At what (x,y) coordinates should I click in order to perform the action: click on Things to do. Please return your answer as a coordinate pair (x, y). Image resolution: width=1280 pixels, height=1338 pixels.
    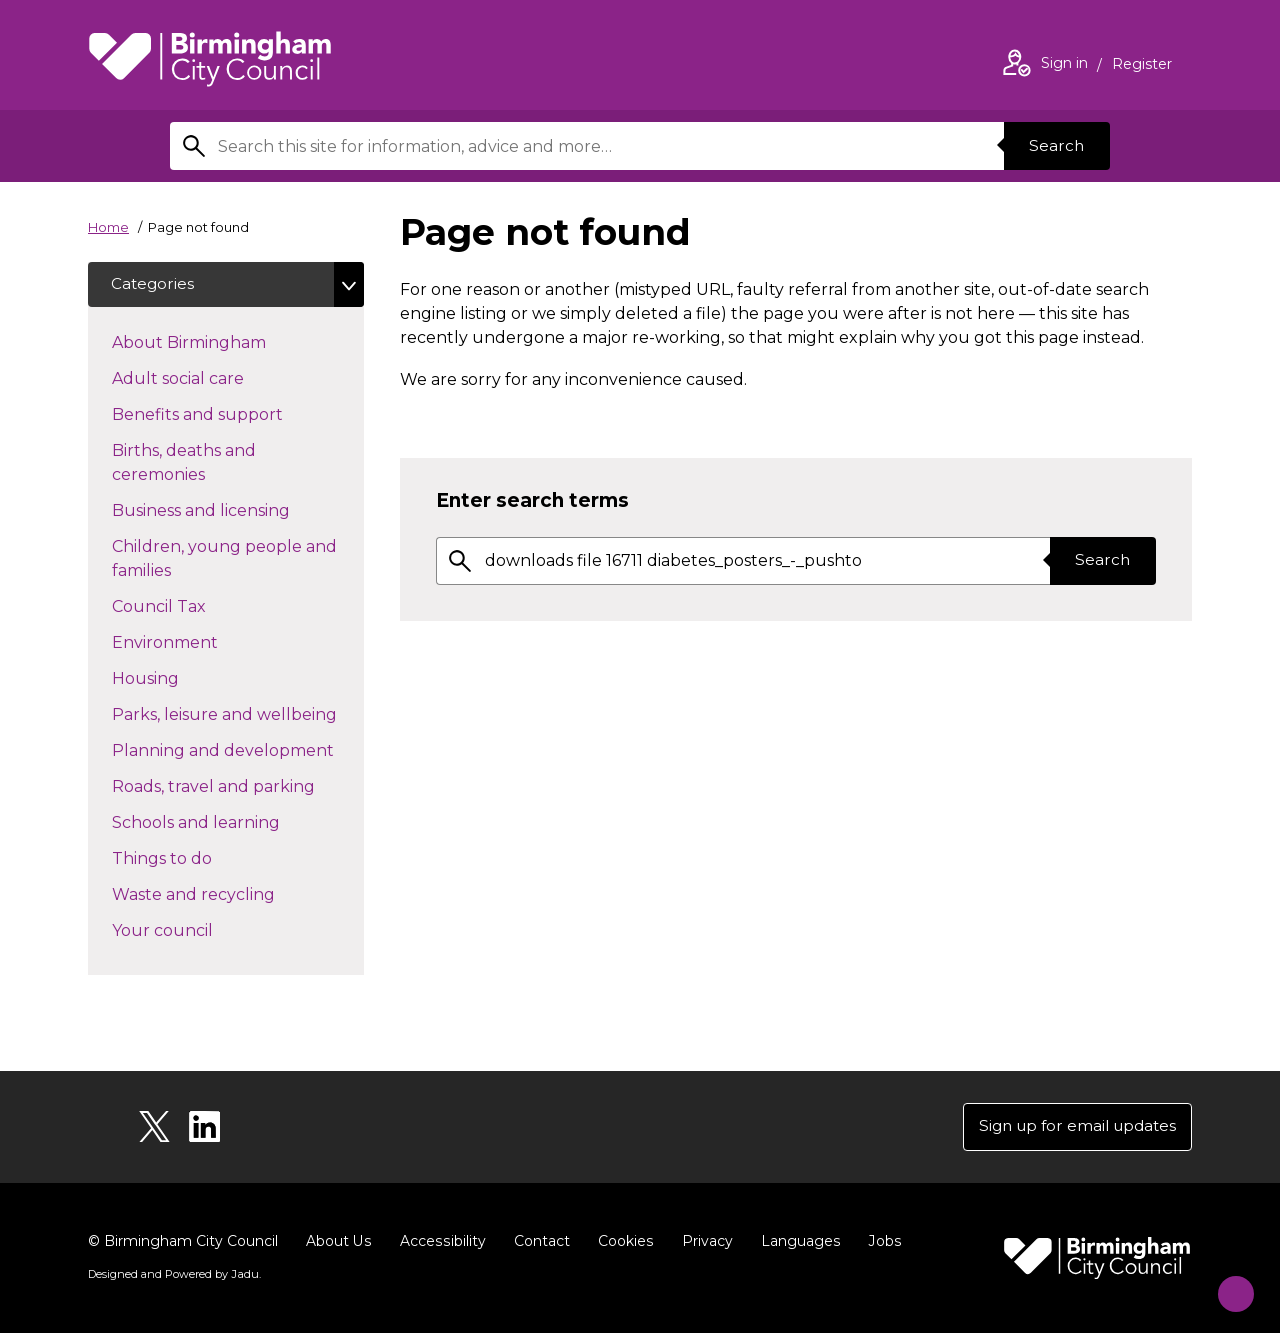
    Looking at the image, I should click on (197, 860).